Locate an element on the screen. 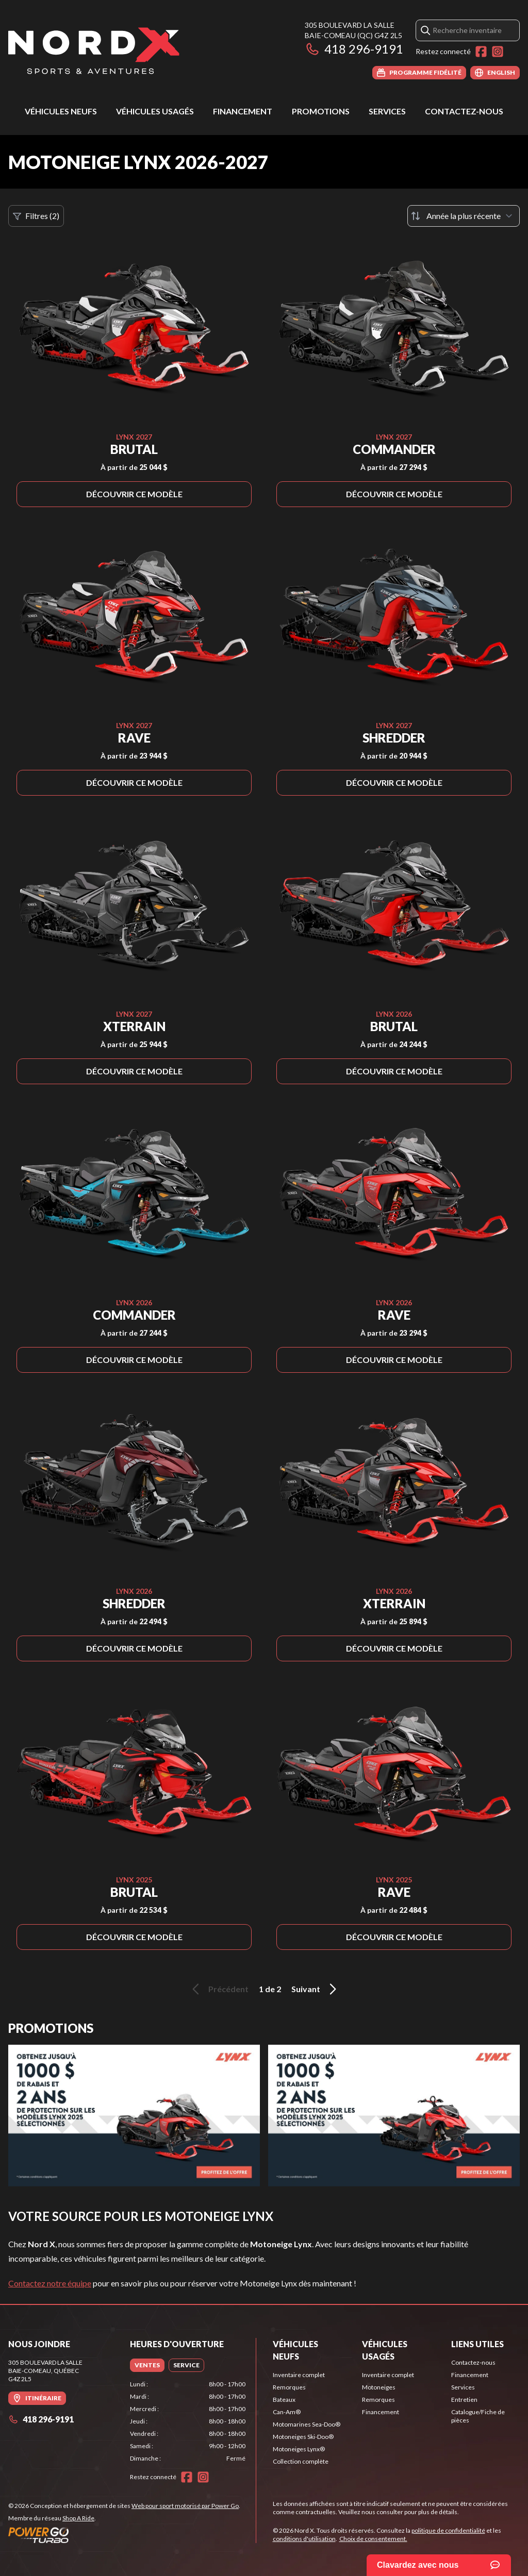 Image resolution: width=528 pixels, height=2576 pixels. [Nord X] is located at coordinates (93, 50).